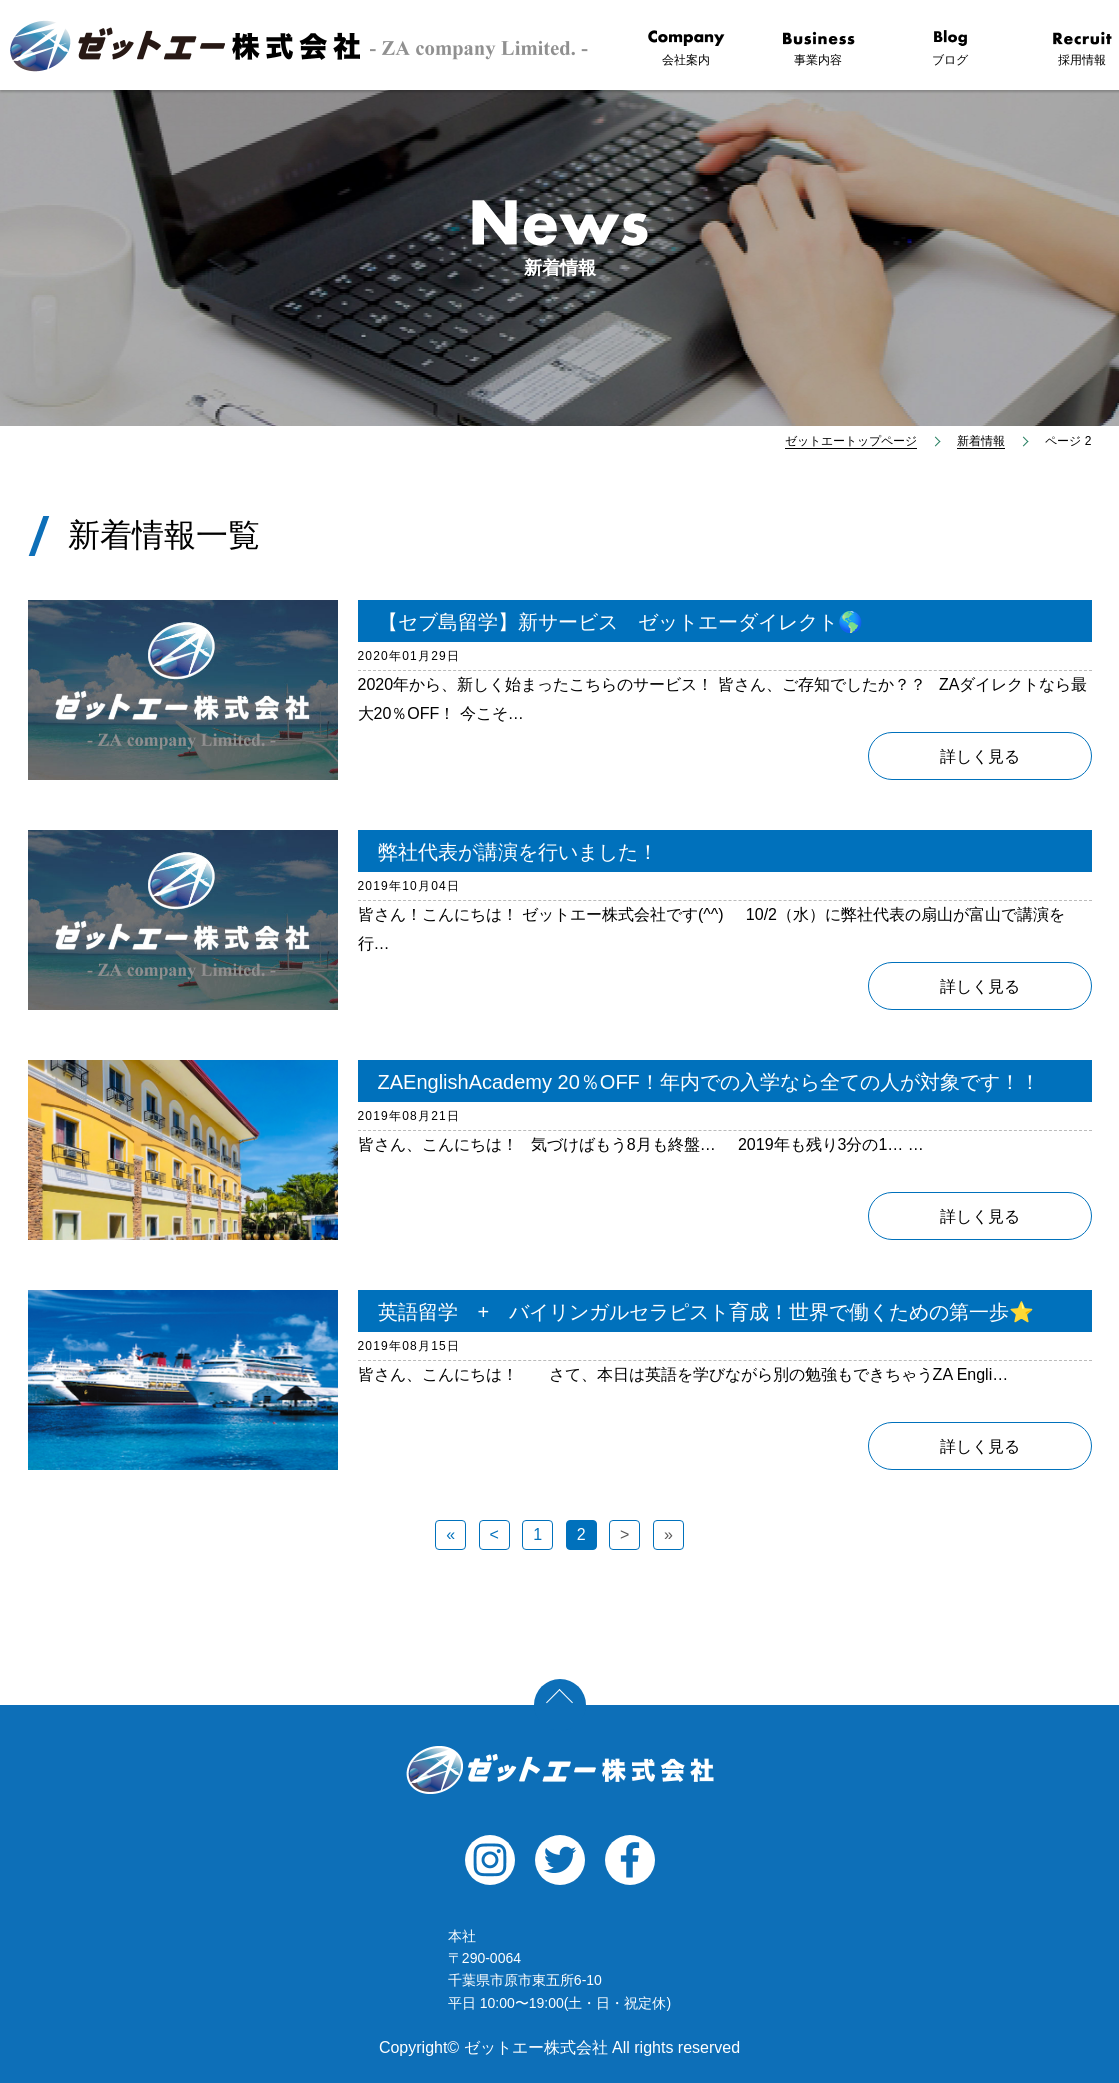  I want to click on ゼットエー株式会社, so click(560, 1770).